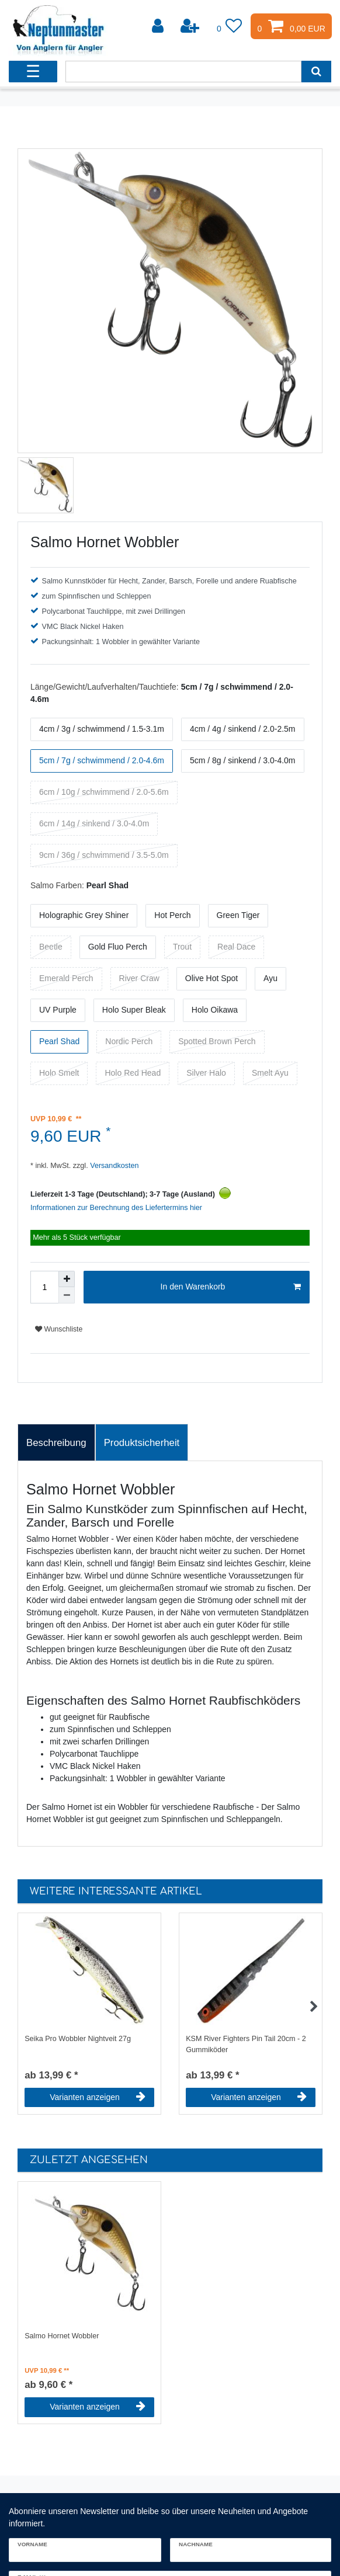 The width and height of the screenshot is (340, 2576). I want to click on [Suchbegriff], so click(183, 71).